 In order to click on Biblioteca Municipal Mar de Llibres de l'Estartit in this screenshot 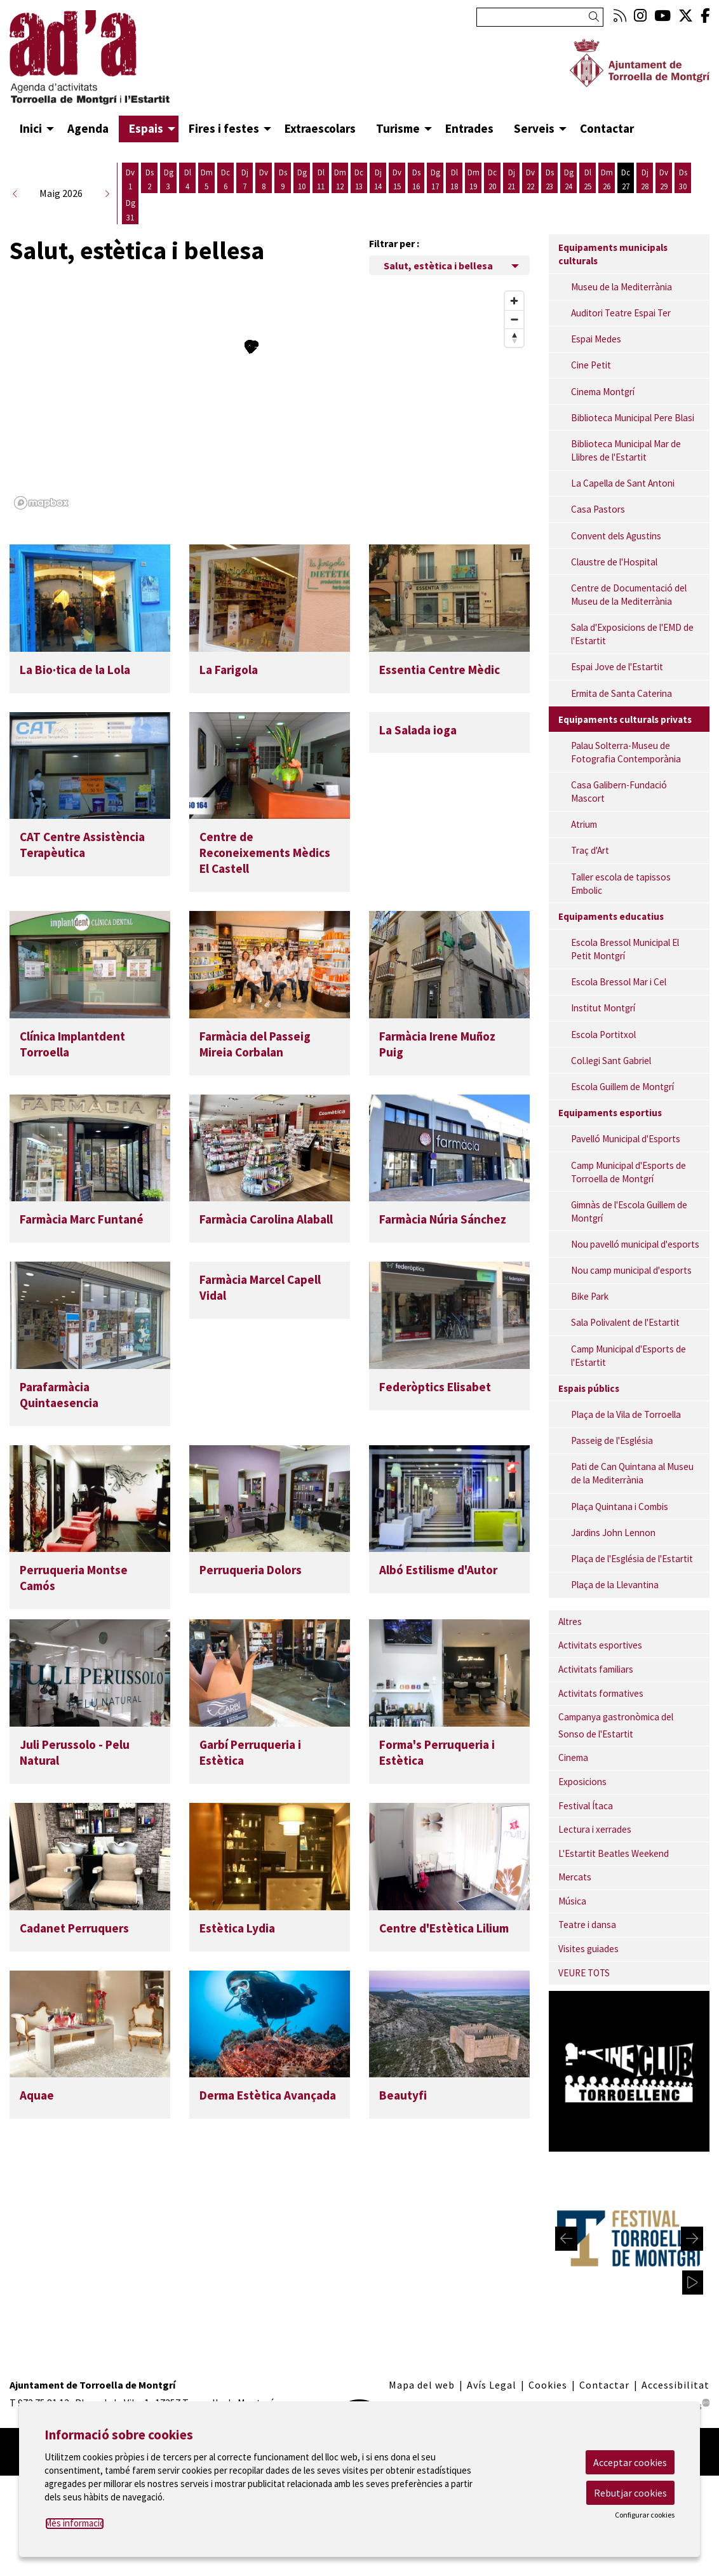, I will do `click(626, 450)`.